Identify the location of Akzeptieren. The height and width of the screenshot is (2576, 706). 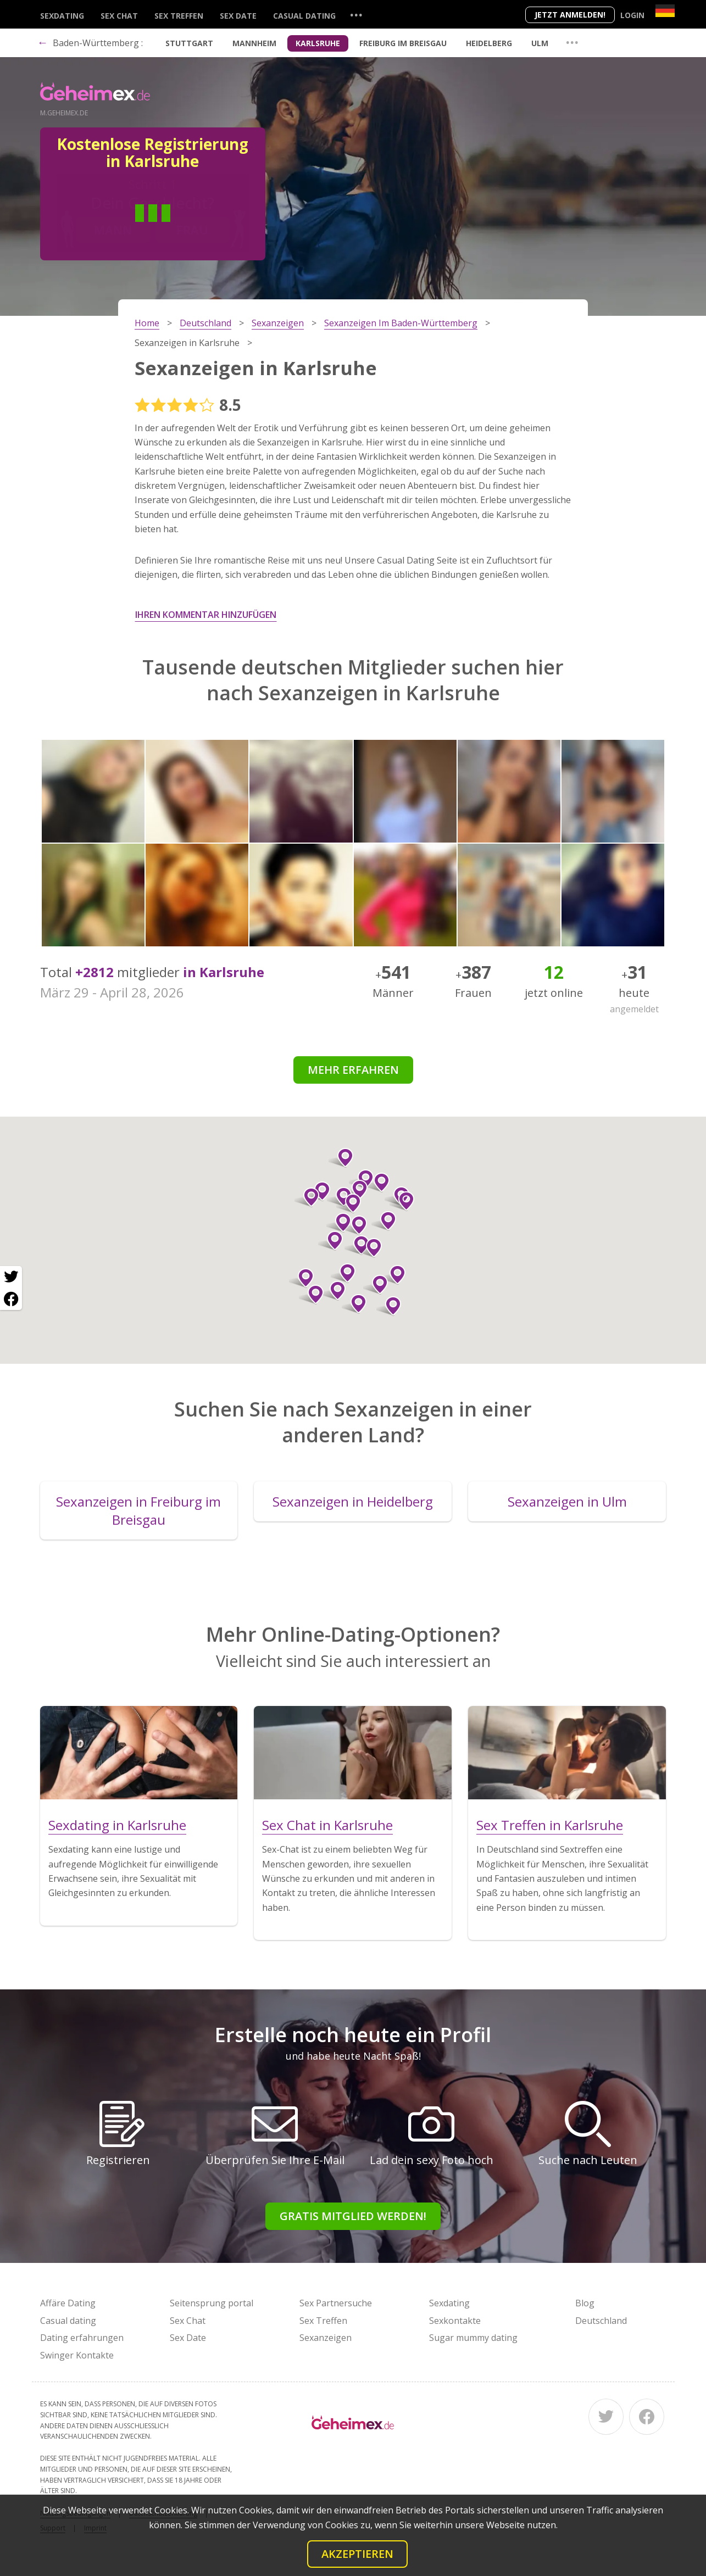
(357, 2553).